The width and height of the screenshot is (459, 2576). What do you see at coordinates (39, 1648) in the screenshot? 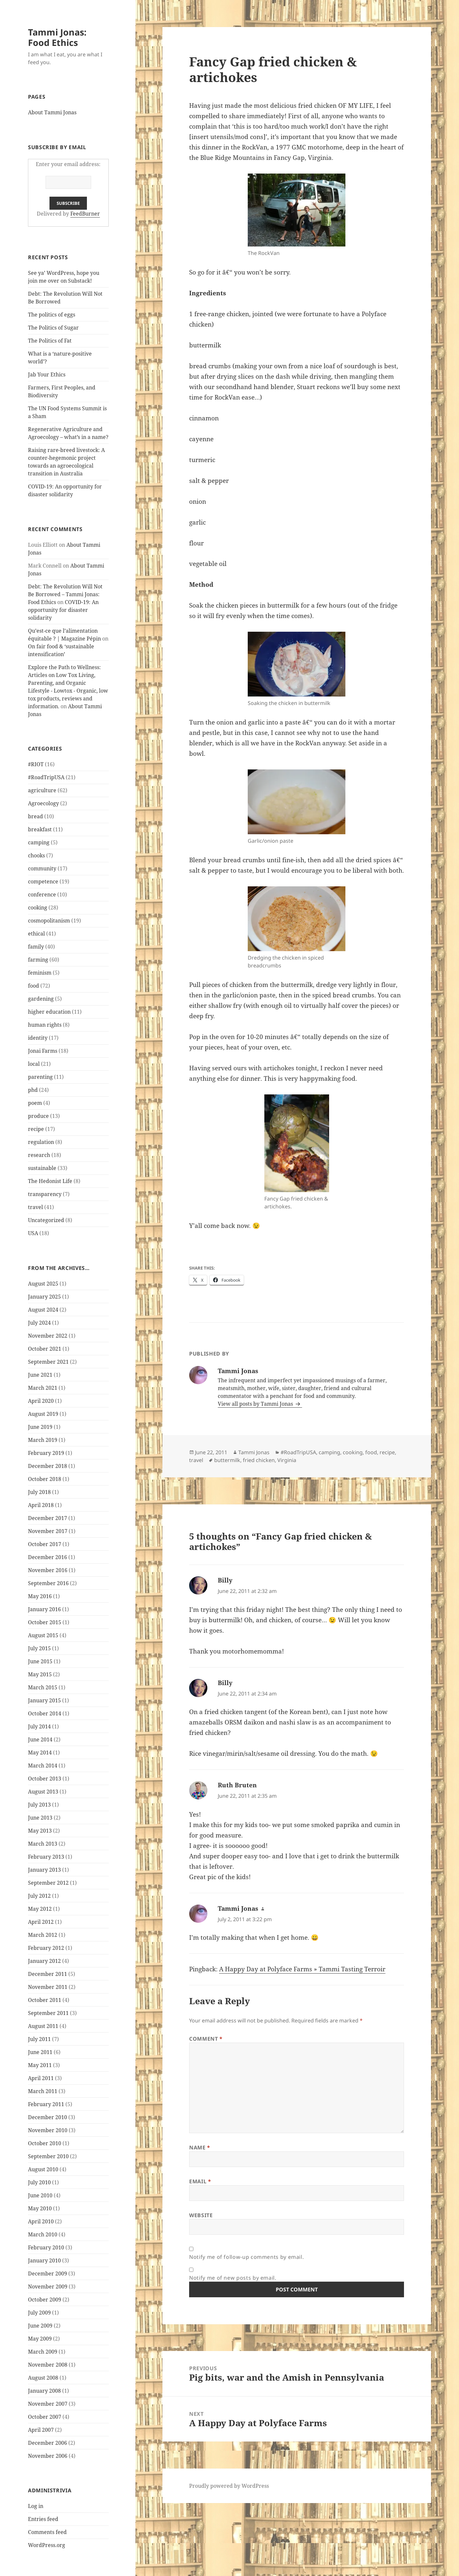
I see `July 2015` at bounding box center [39, 1648].